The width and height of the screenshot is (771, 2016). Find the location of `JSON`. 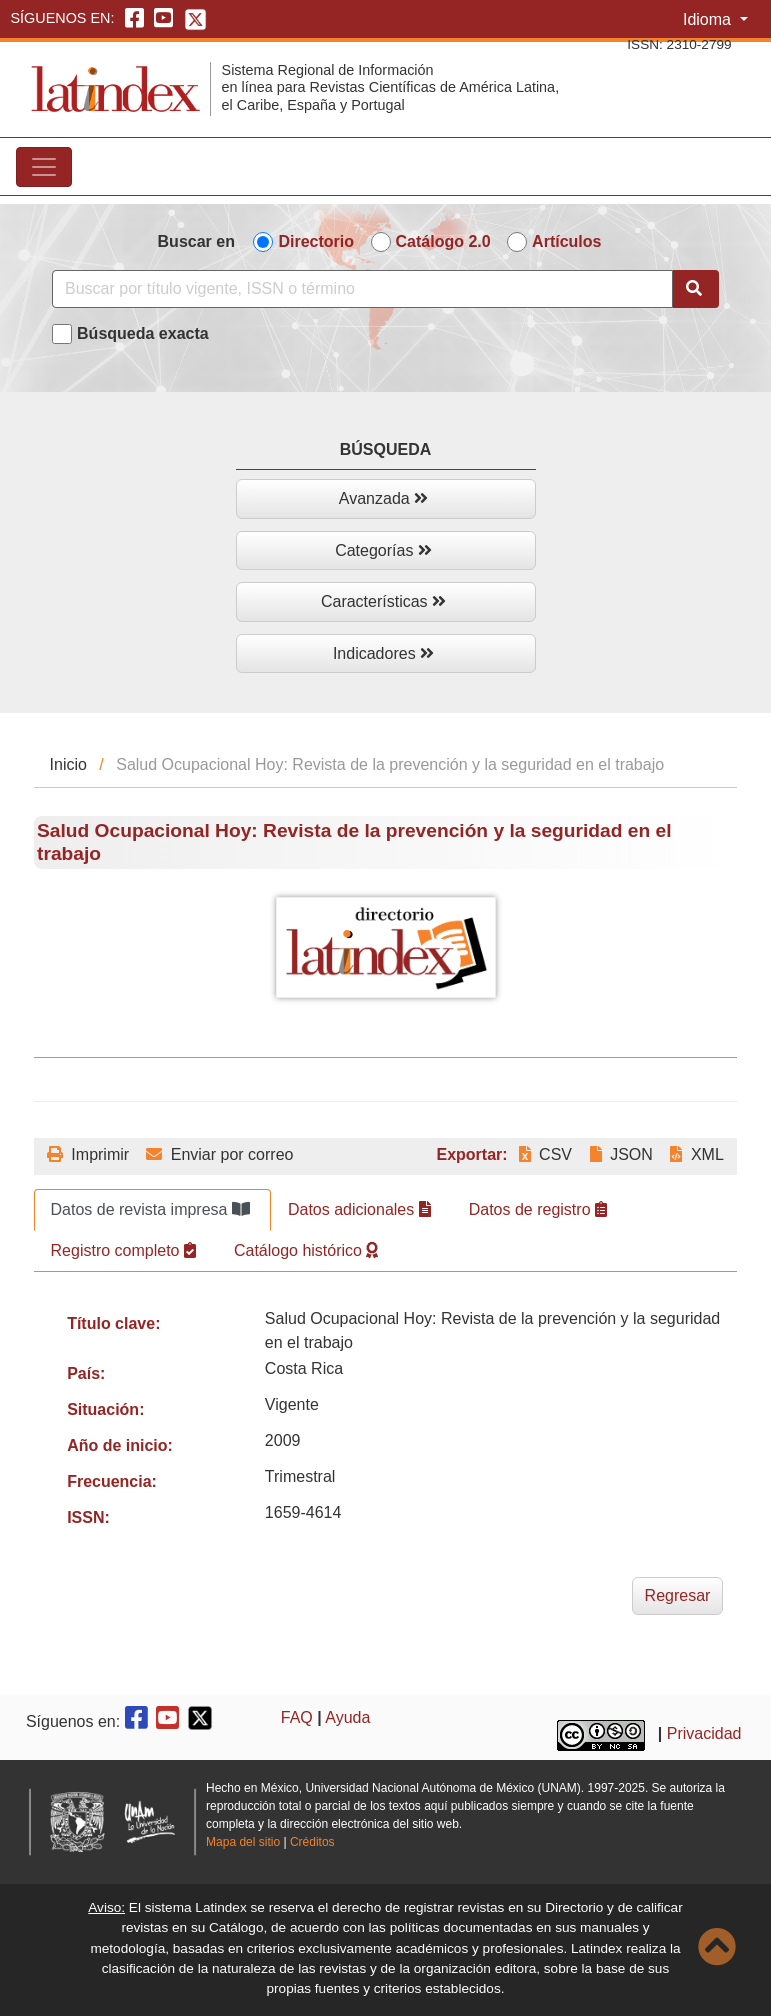

JSON is located at coordinates (621, 1154).